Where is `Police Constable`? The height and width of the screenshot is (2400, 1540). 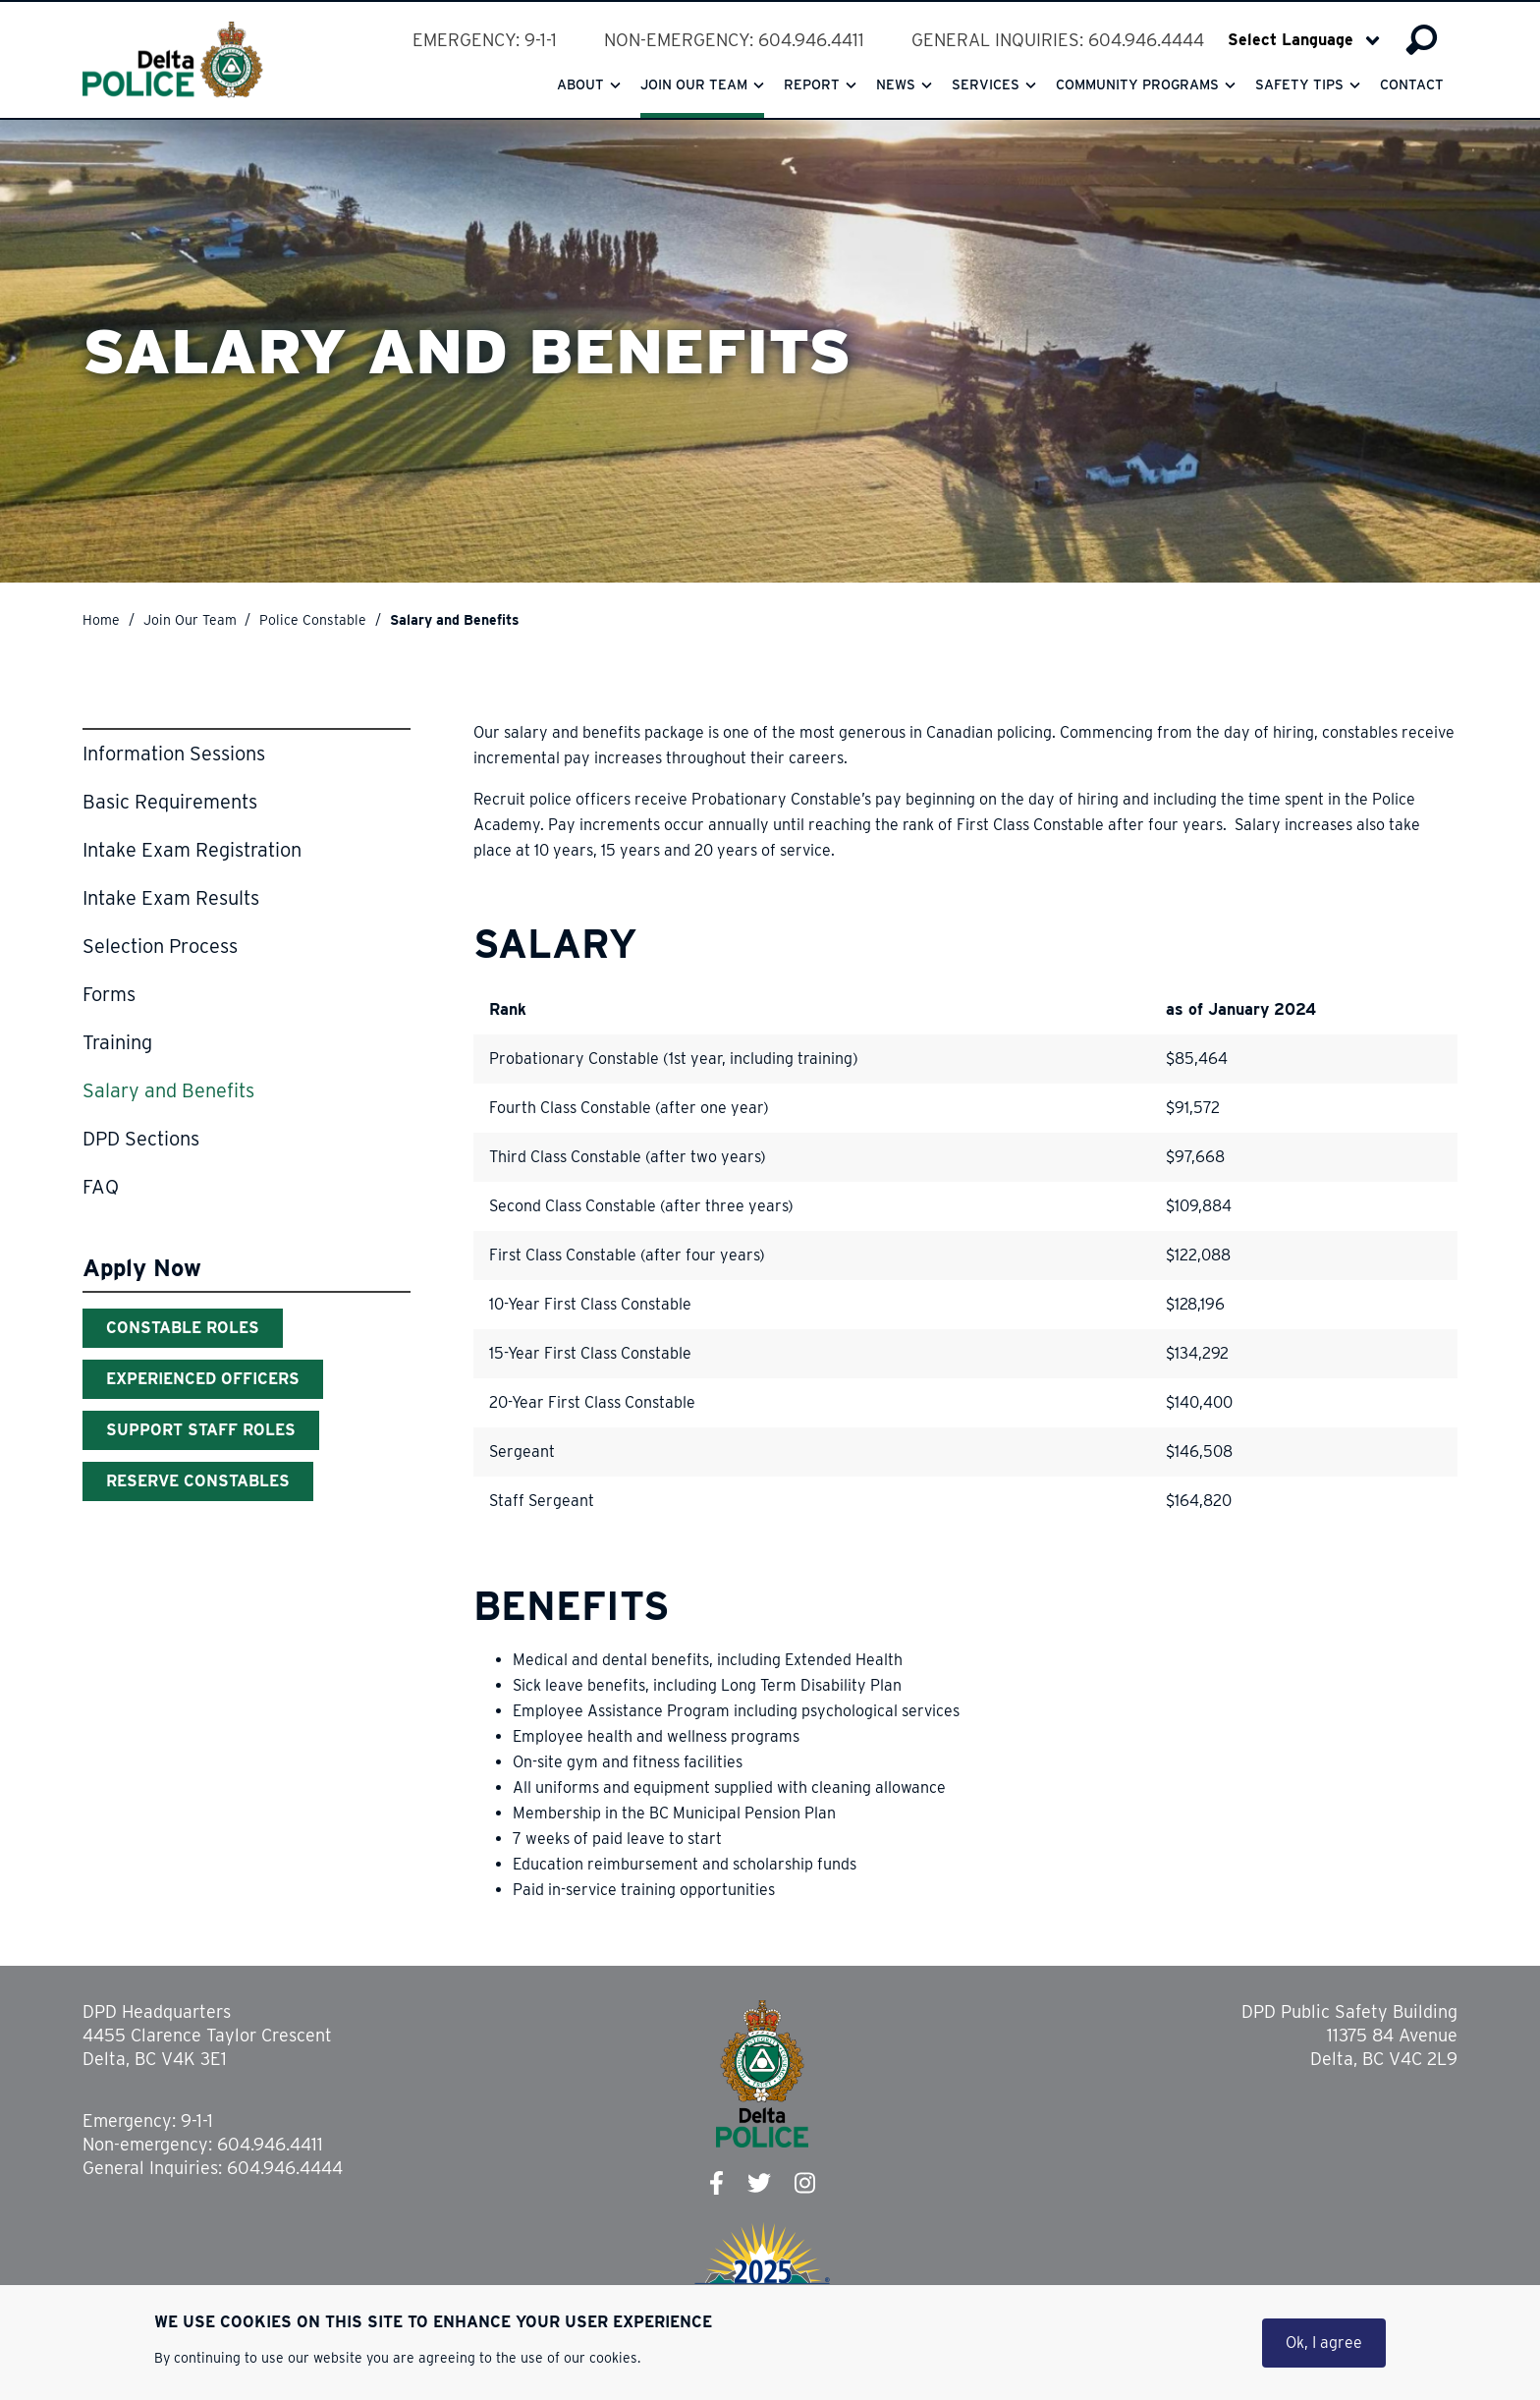
Police Constable is located at coordinates (312, 620).